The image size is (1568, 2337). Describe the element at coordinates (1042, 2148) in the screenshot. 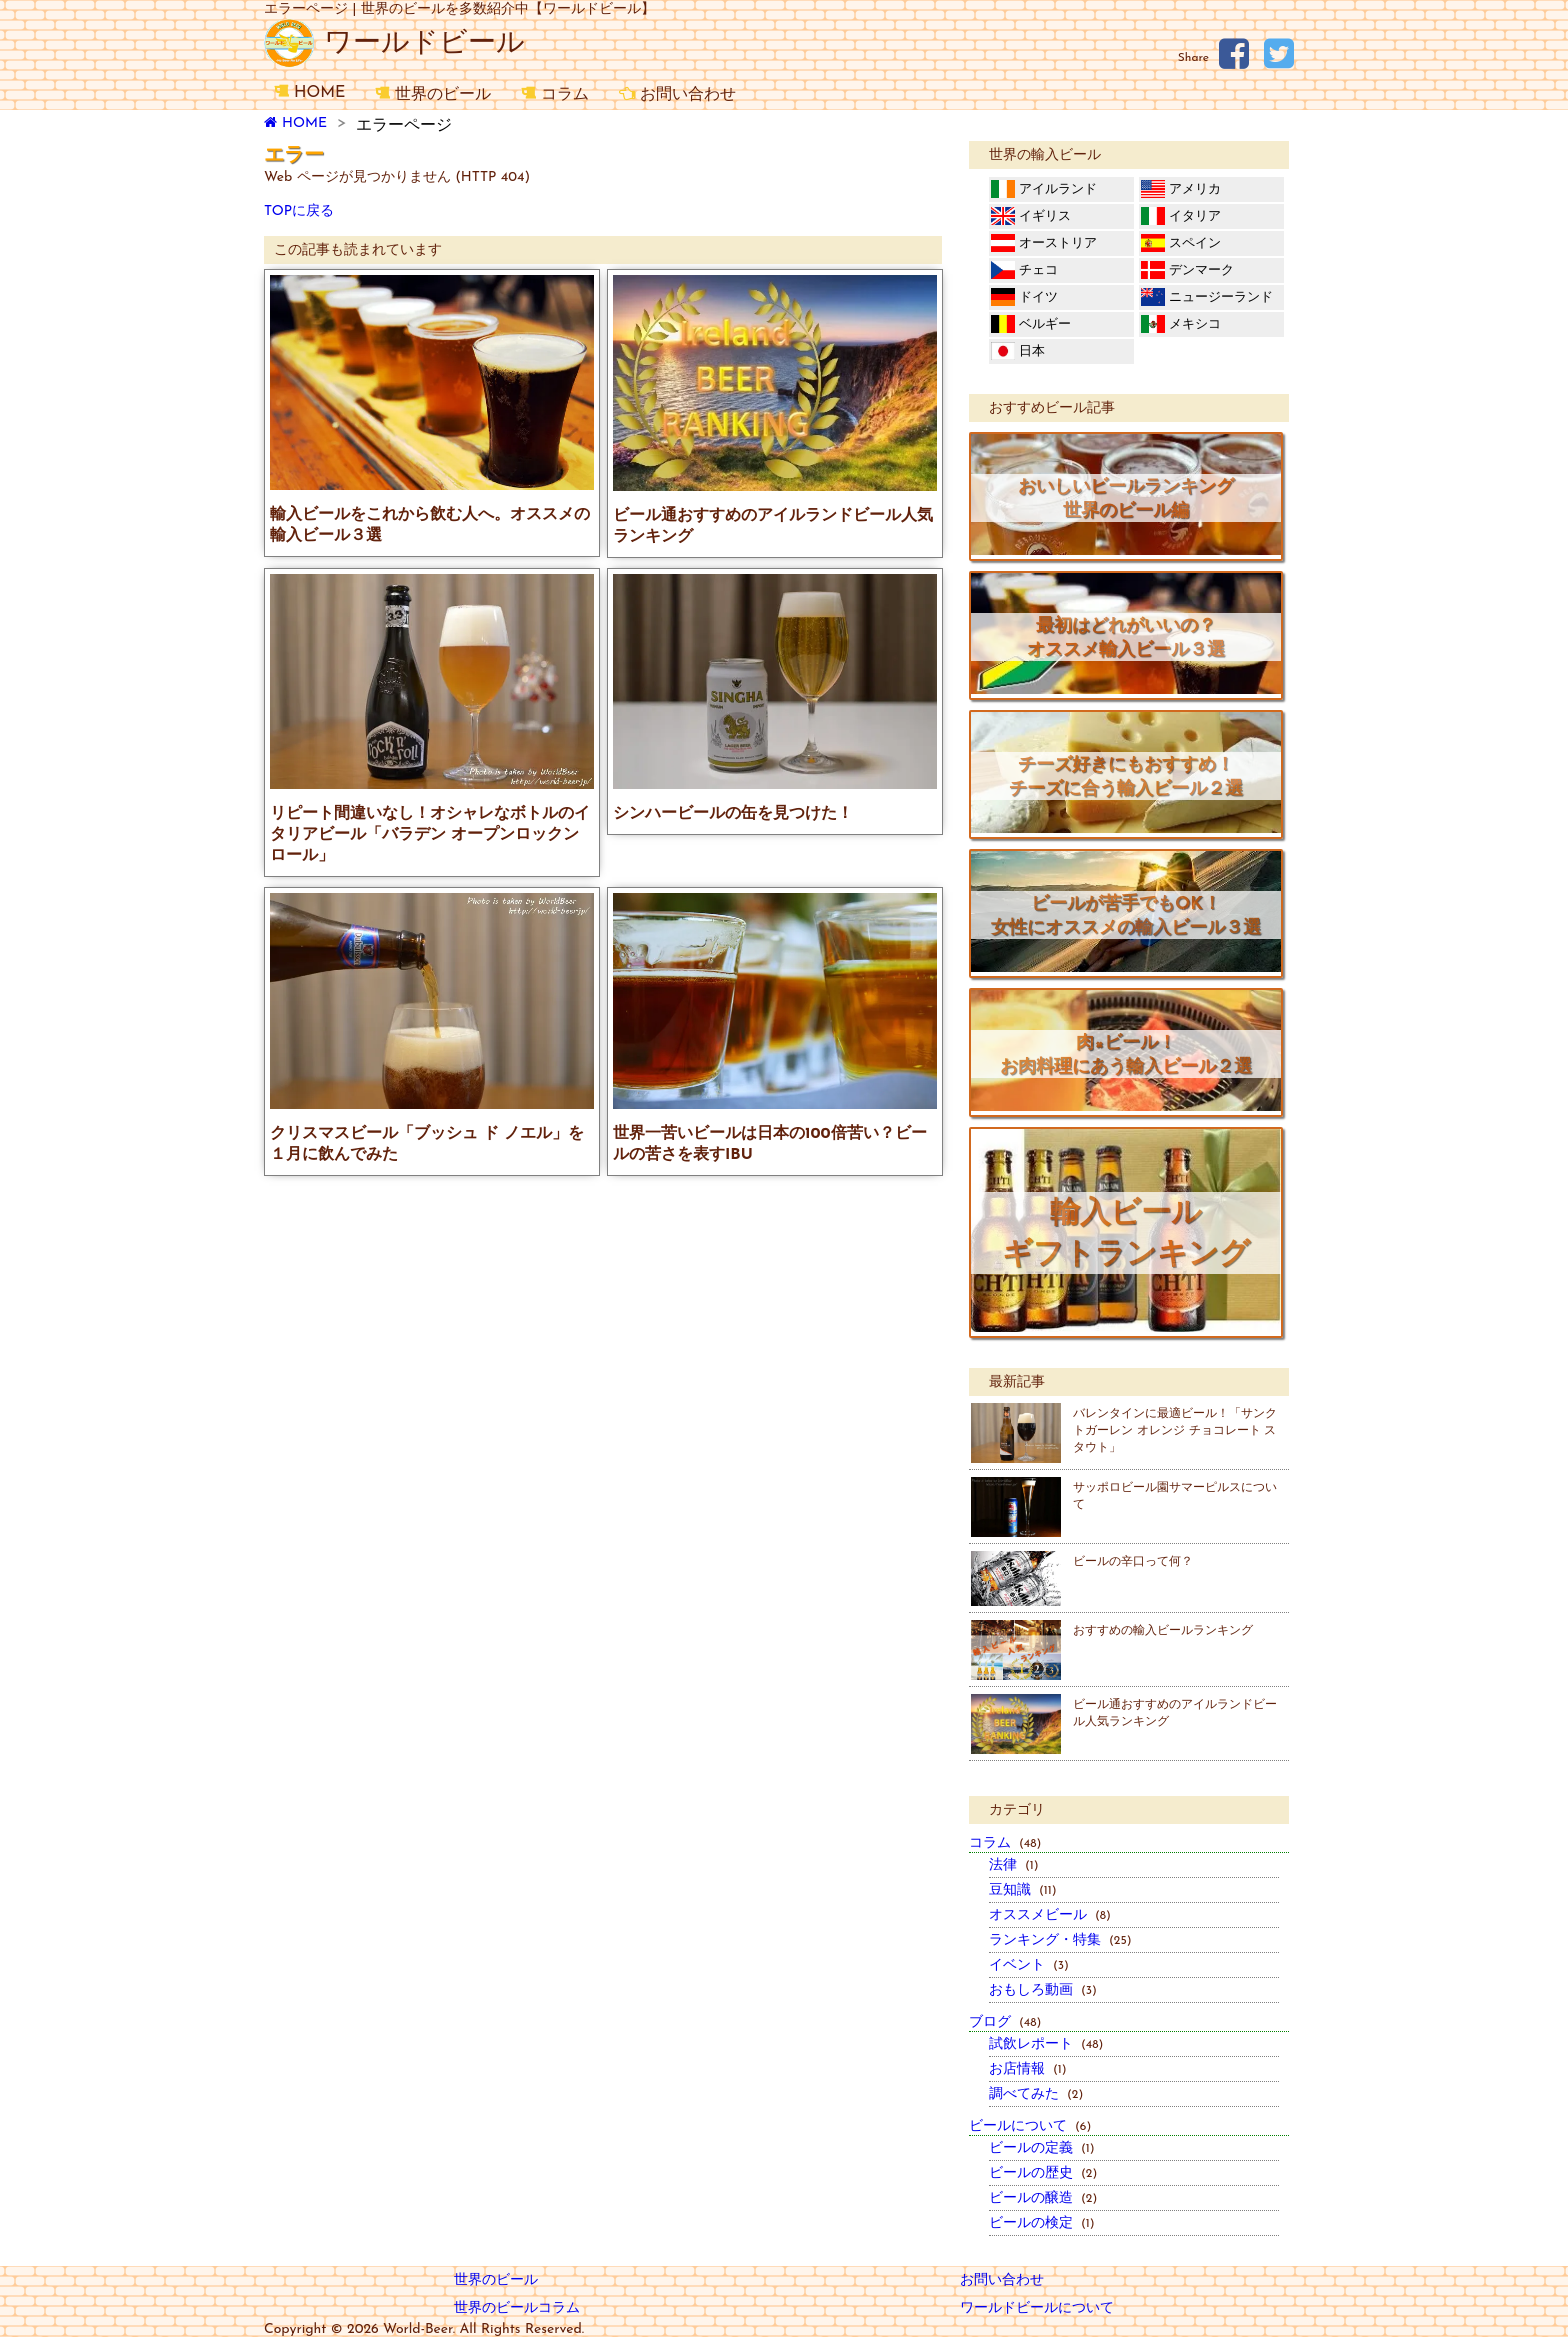

I see `ビールの定義` at that location.